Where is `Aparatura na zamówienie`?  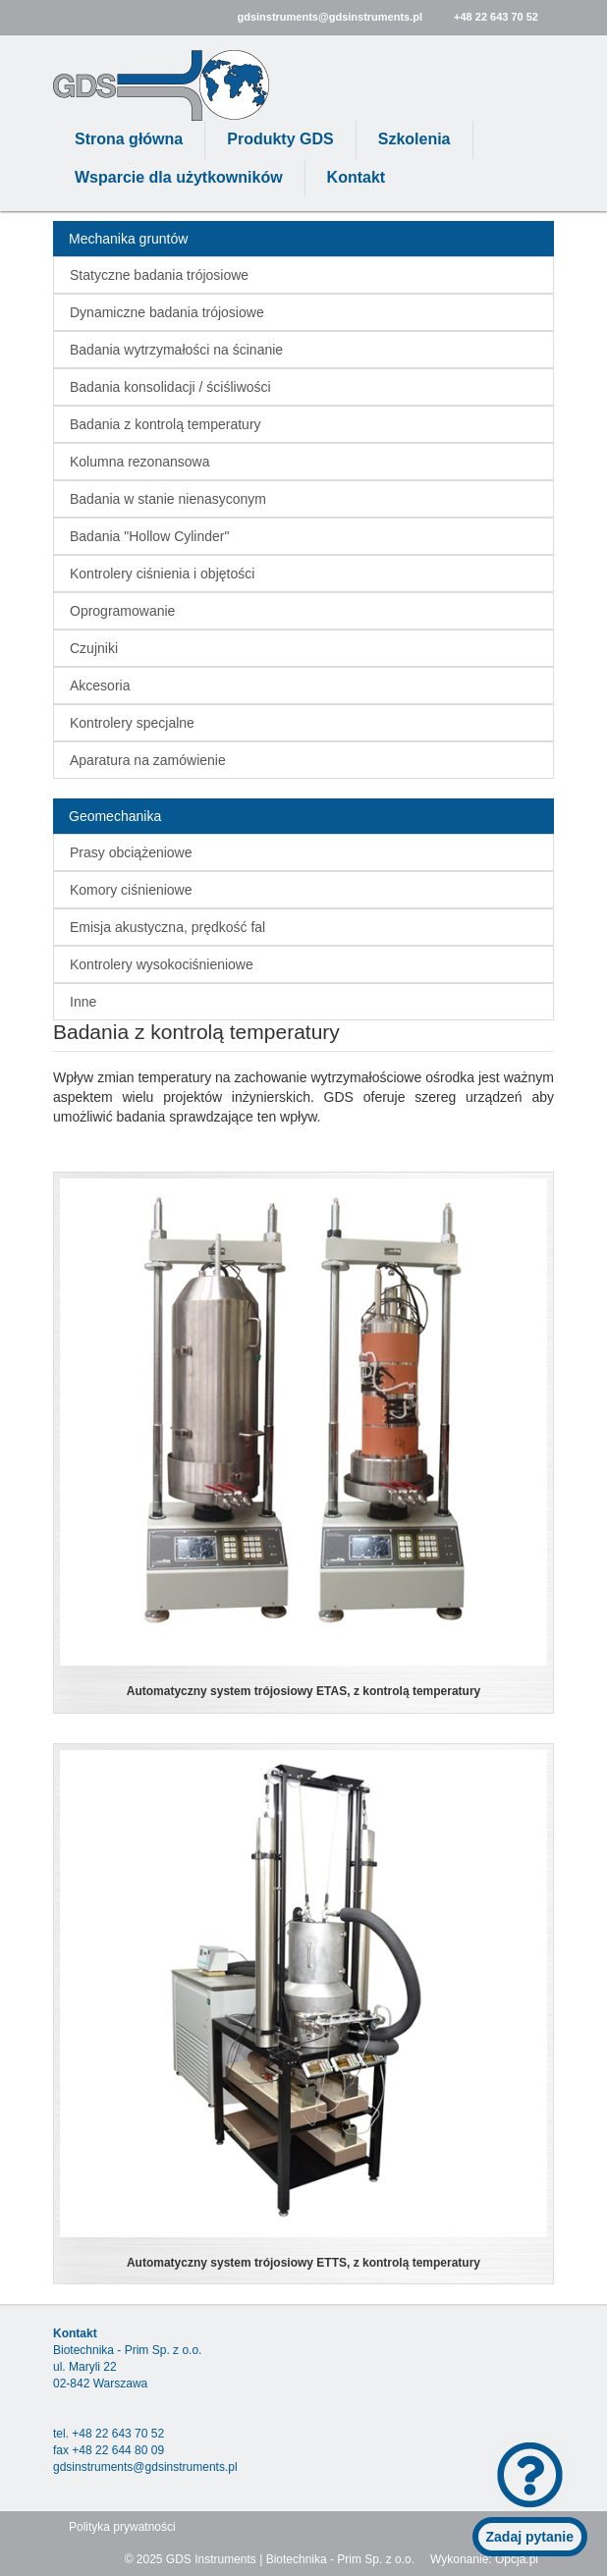
Aparatura na zamówienie is located at coordinates (148, 760).